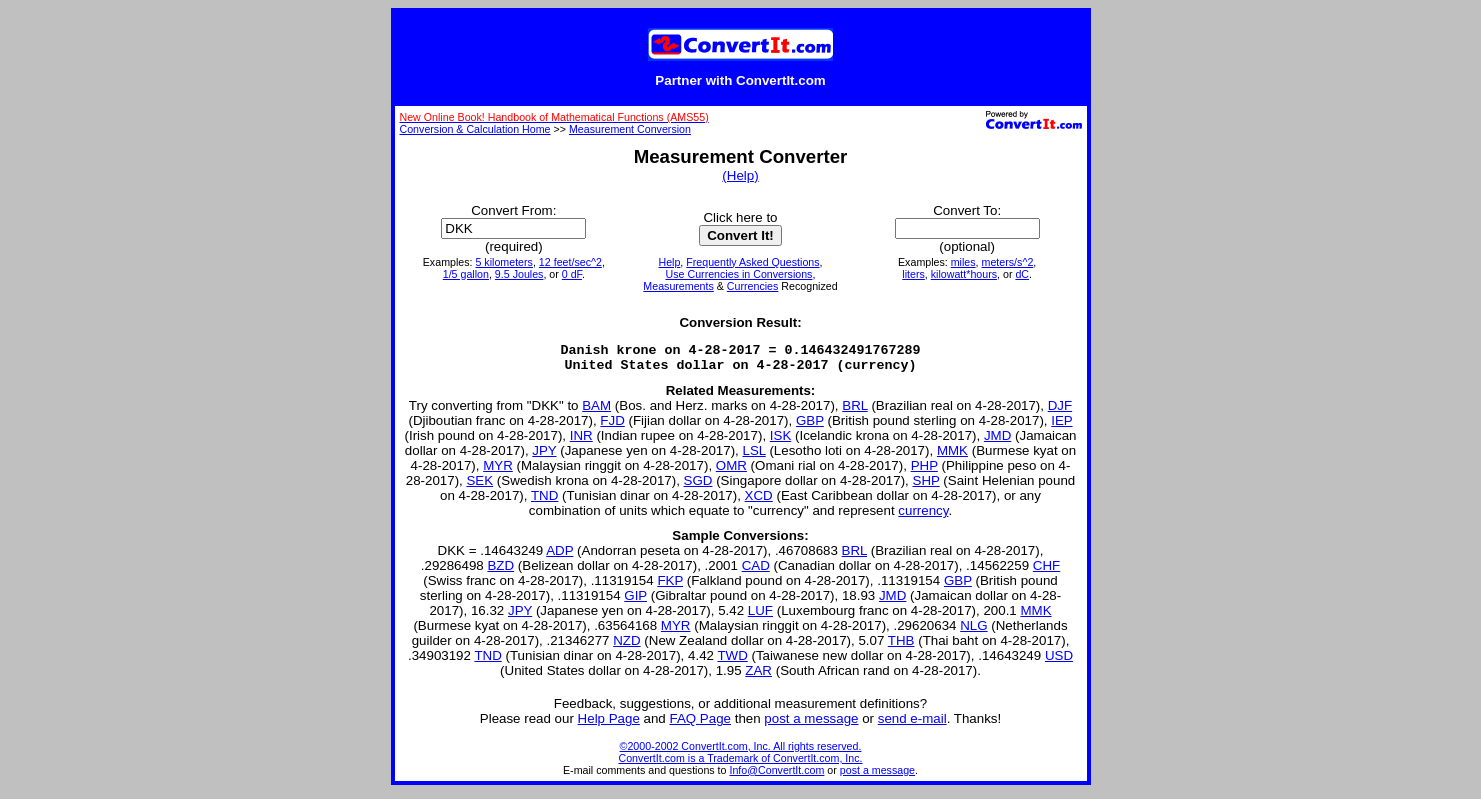  I want to click on meters/s^2, so click(1008, 262).